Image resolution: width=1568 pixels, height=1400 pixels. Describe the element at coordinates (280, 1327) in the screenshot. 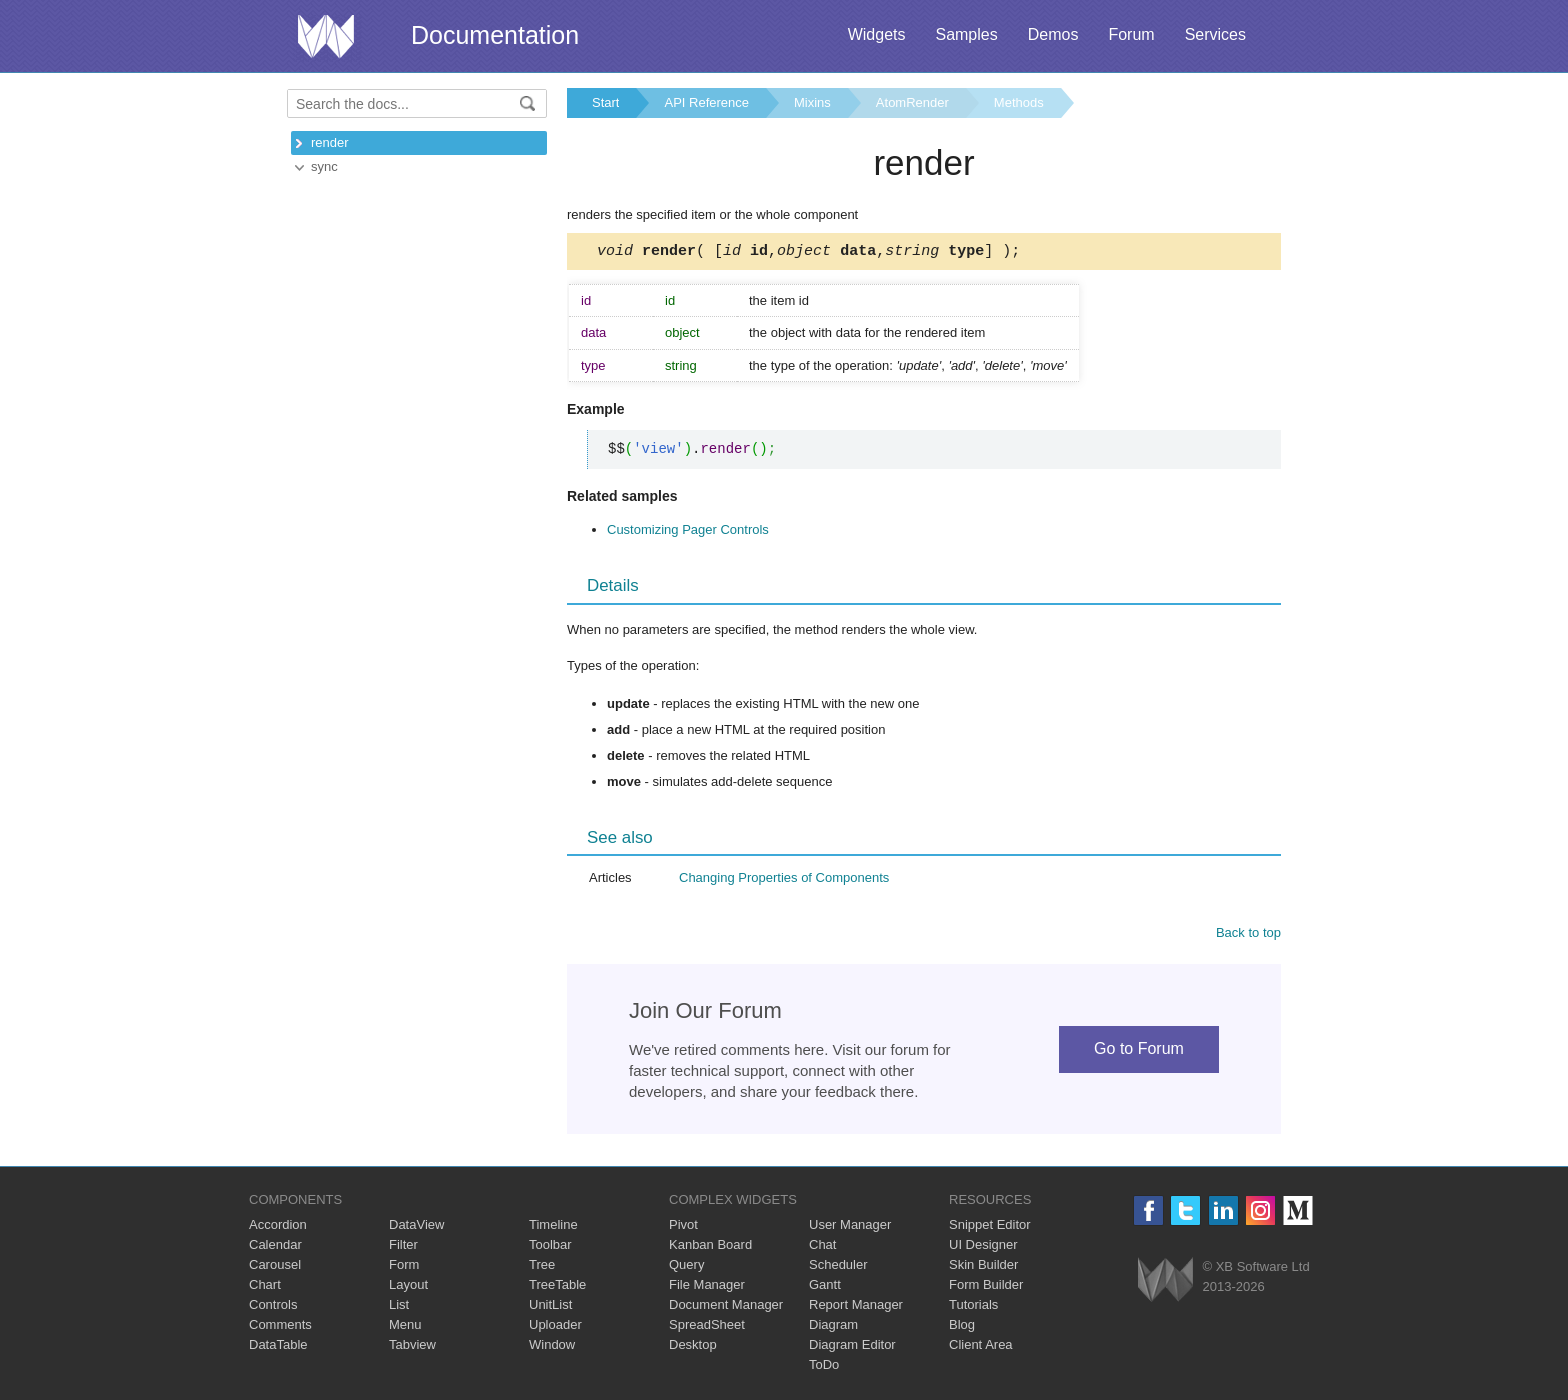

I see `Comments` at that location.